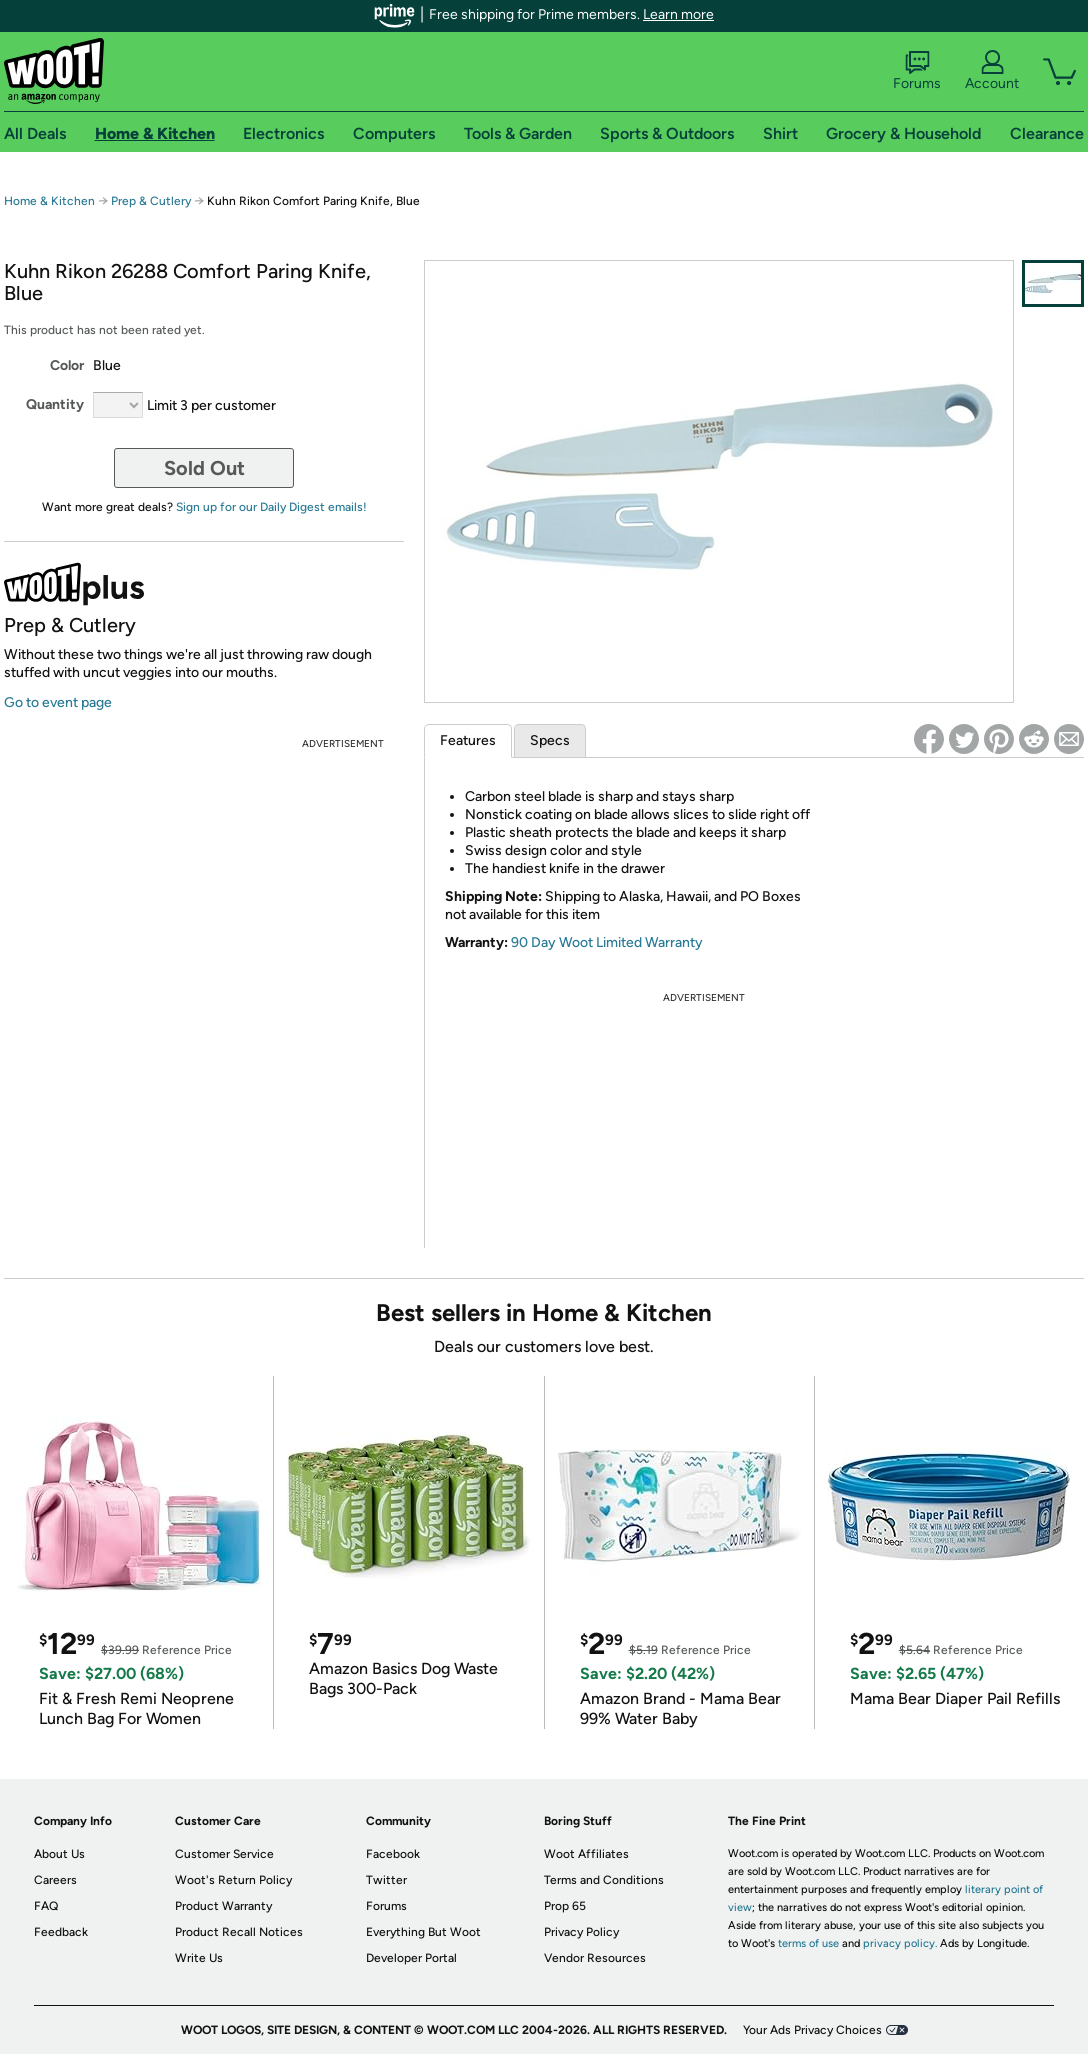 The height and width of the screenshot is (2054, 1088). What do you see at coordinates (586, 1854) in the screenshot?
I see `Woot Affiliates` at bounding box center [586, 1854].